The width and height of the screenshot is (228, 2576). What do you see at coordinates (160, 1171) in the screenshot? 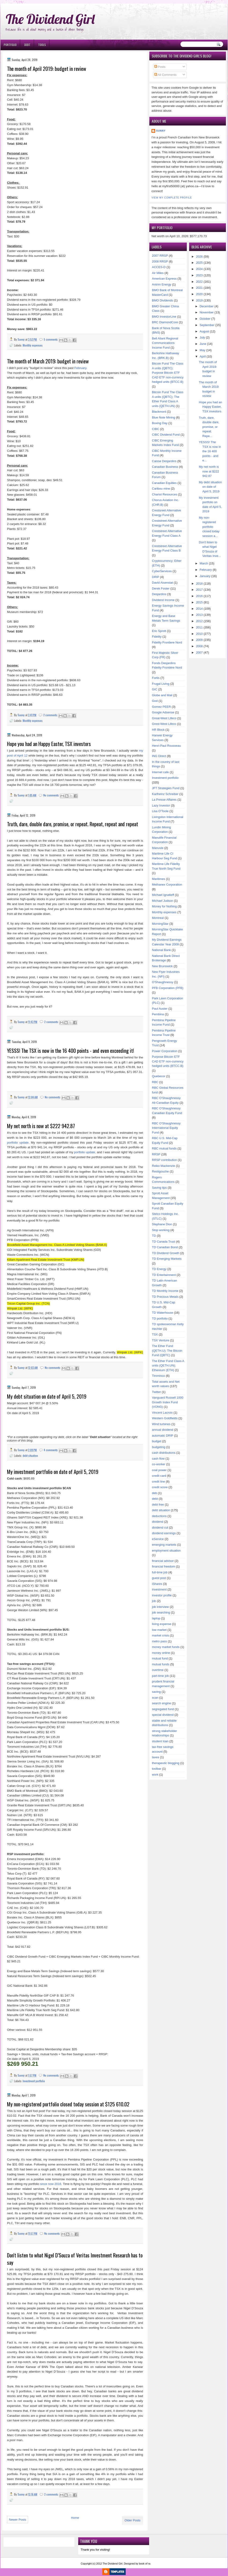
I see `Restigouche` at bounding box center [160, 1171].